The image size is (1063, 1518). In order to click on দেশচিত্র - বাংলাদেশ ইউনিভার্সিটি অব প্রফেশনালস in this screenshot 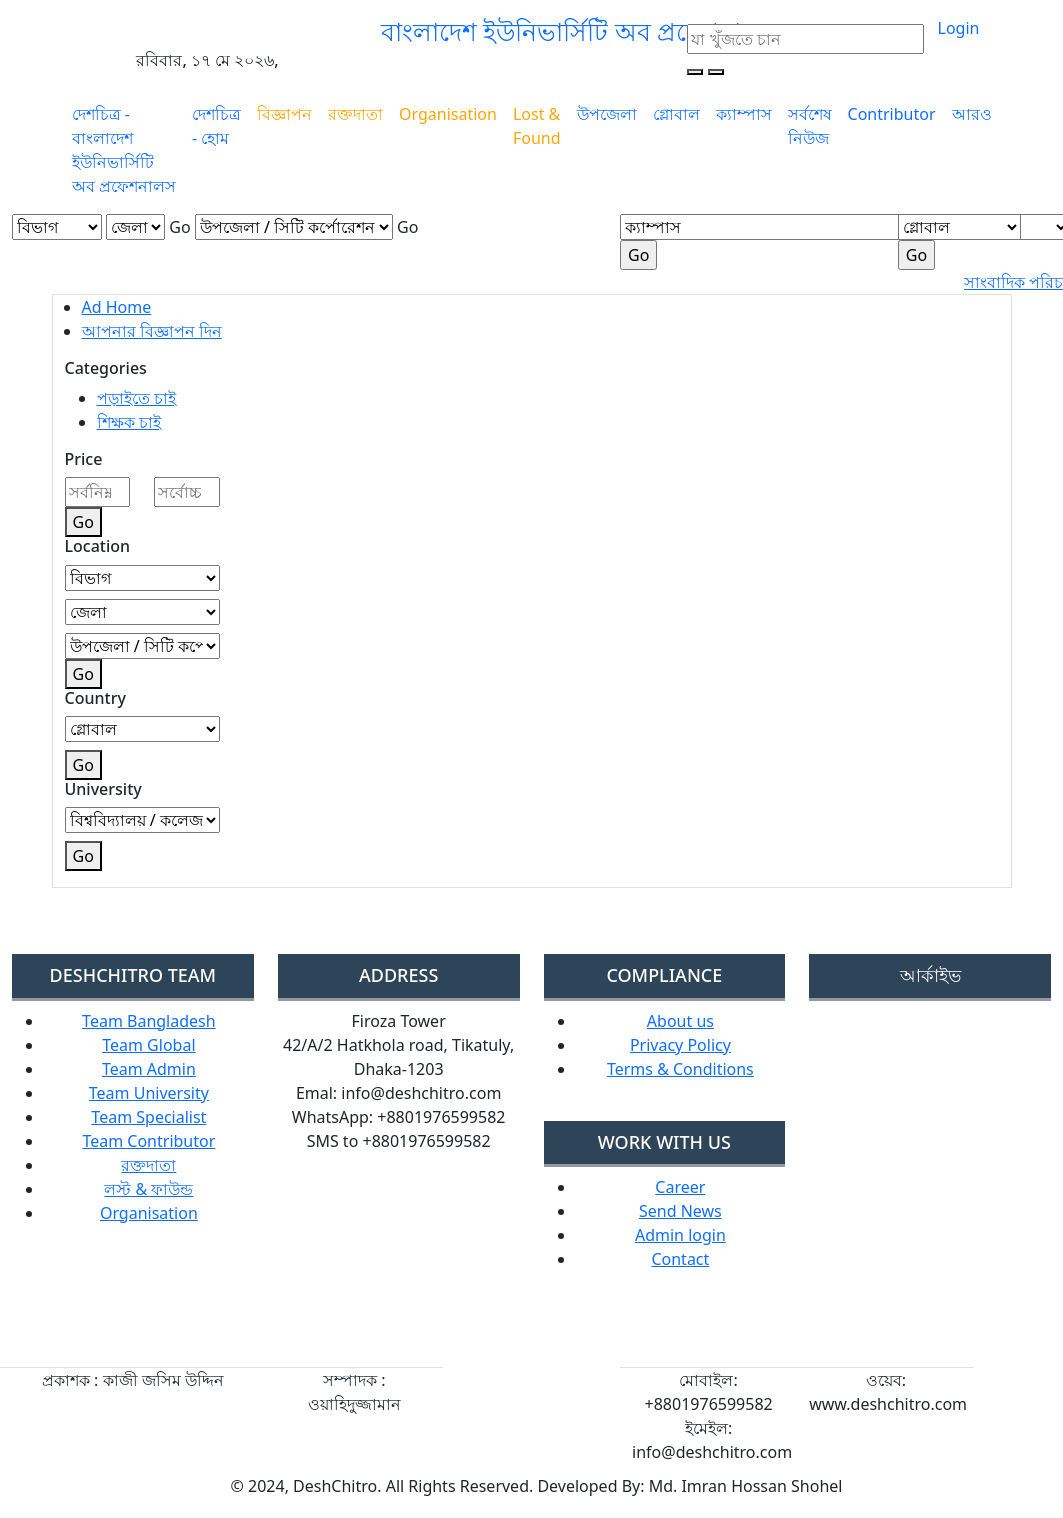, I will do `click(124, 150)`.